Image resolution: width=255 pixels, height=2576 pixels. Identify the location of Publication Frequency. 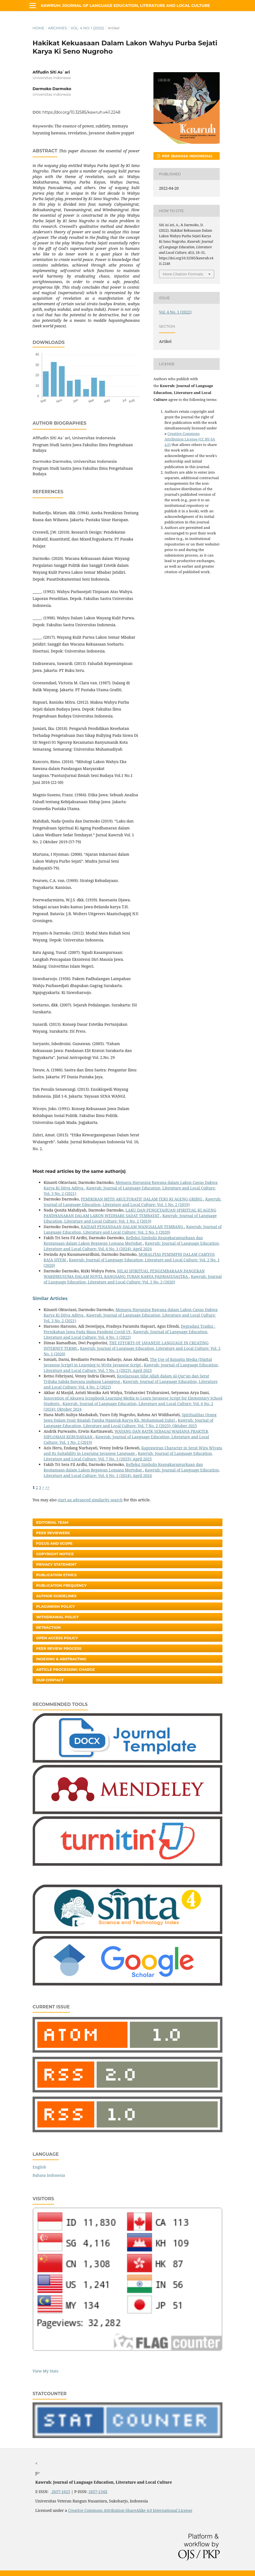
(61, 1585).